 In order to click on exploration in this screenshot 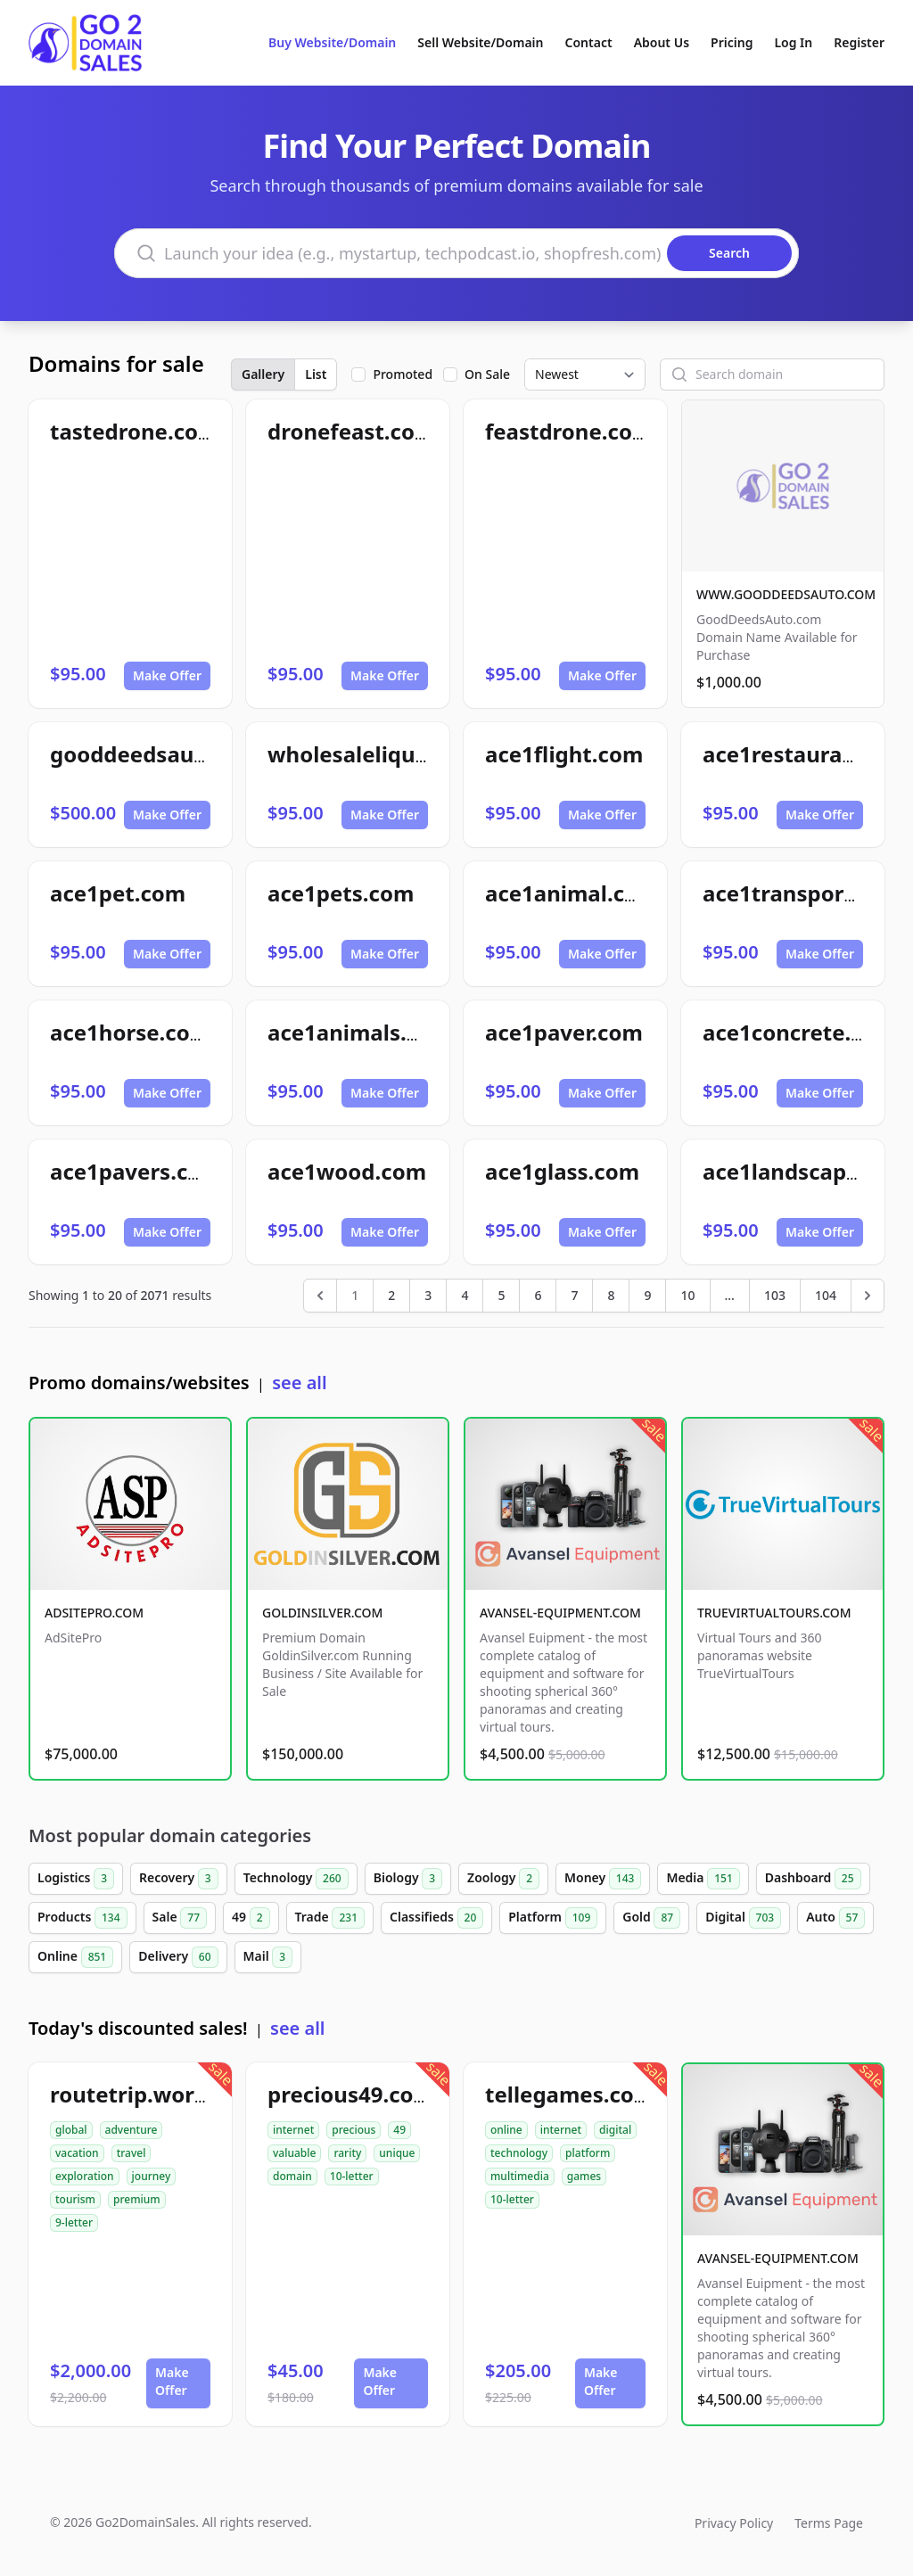, I will do `click(84, 2176)`.